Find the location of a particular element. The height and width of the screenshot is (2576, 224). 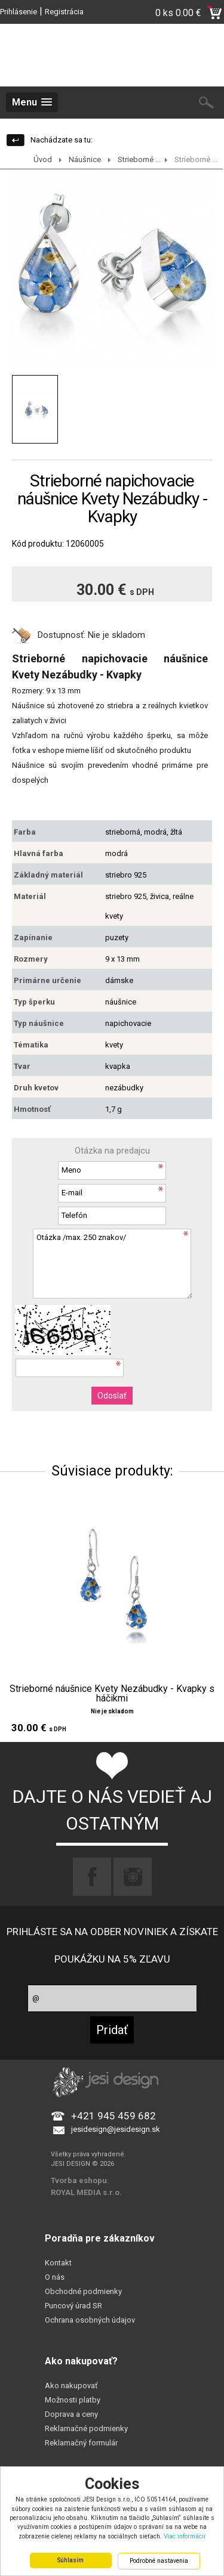

ROYAL MEDIA s.r.o. is located at coordinates (86, 2192).